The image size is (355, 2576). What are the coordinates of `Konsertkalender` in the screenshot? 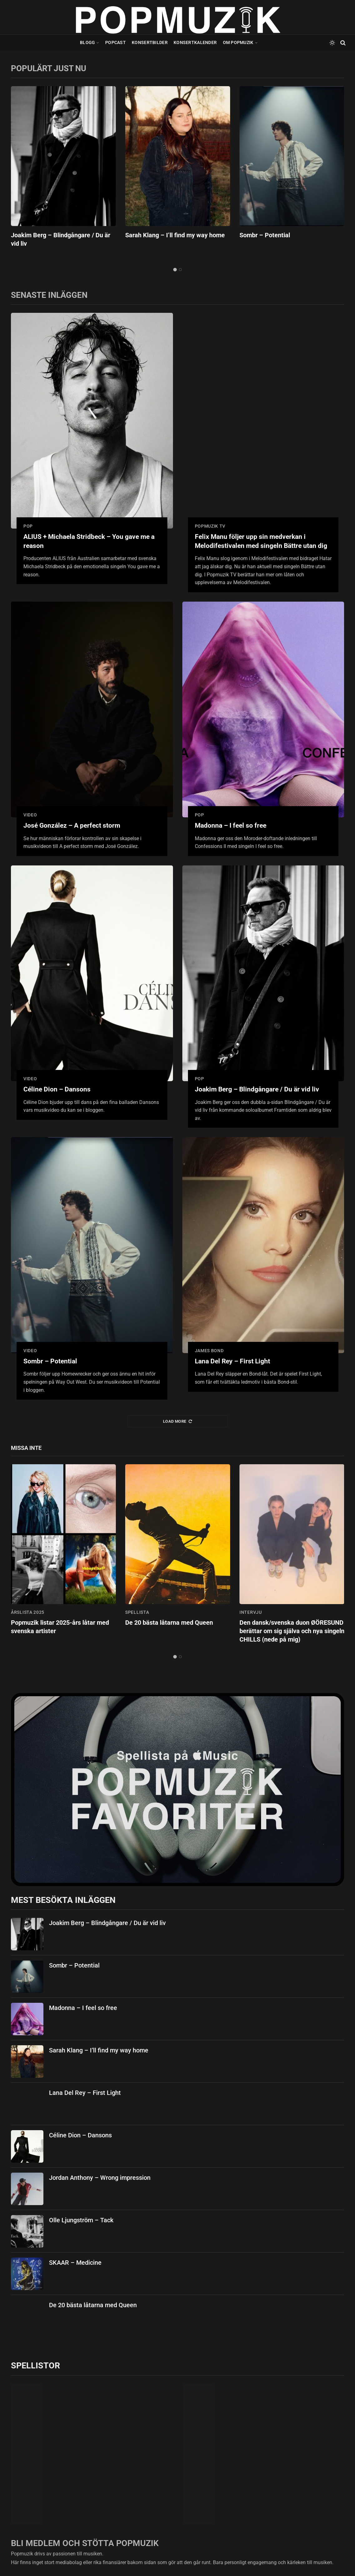 It's located at (195, 42).